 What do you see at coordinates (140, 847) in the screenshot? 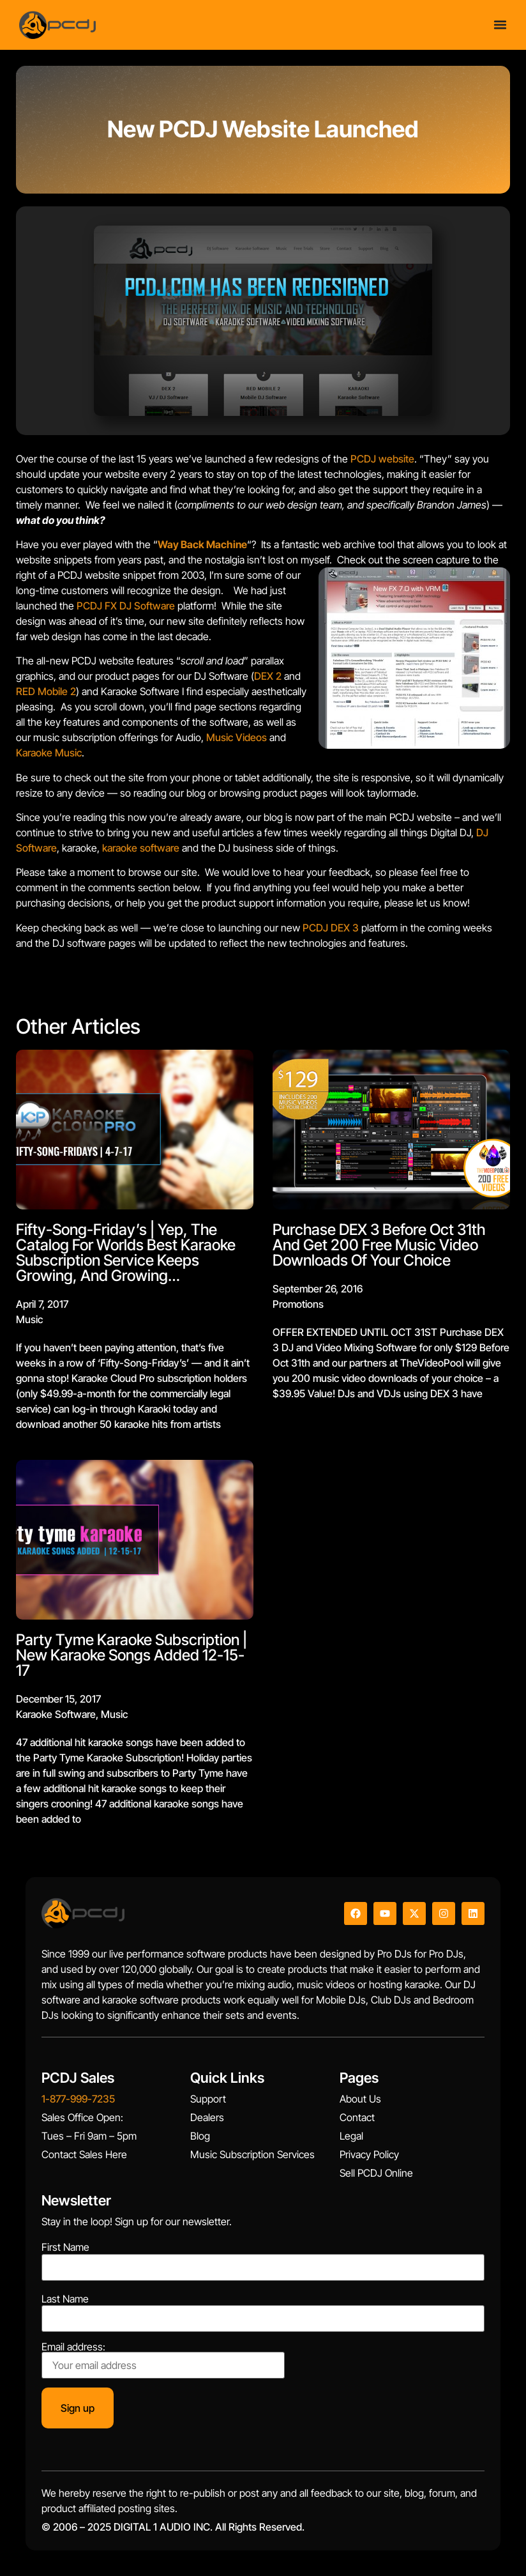
I see `karaoke software` at bounding box center [140, 847].